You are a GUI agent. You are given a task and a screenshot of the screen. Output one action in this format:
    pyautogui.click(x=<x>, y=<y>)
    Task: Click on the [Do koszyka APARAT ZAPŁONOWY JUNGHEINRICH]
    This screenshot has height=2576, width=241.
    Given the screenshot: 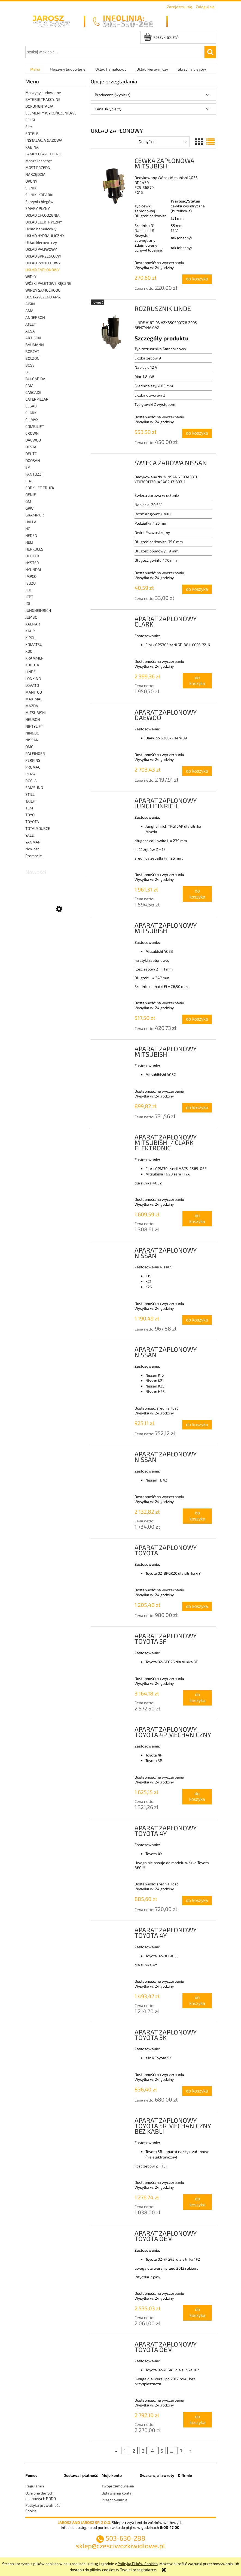 What is the action you would take?
    pyautogui.click(x=197, y=894)
    